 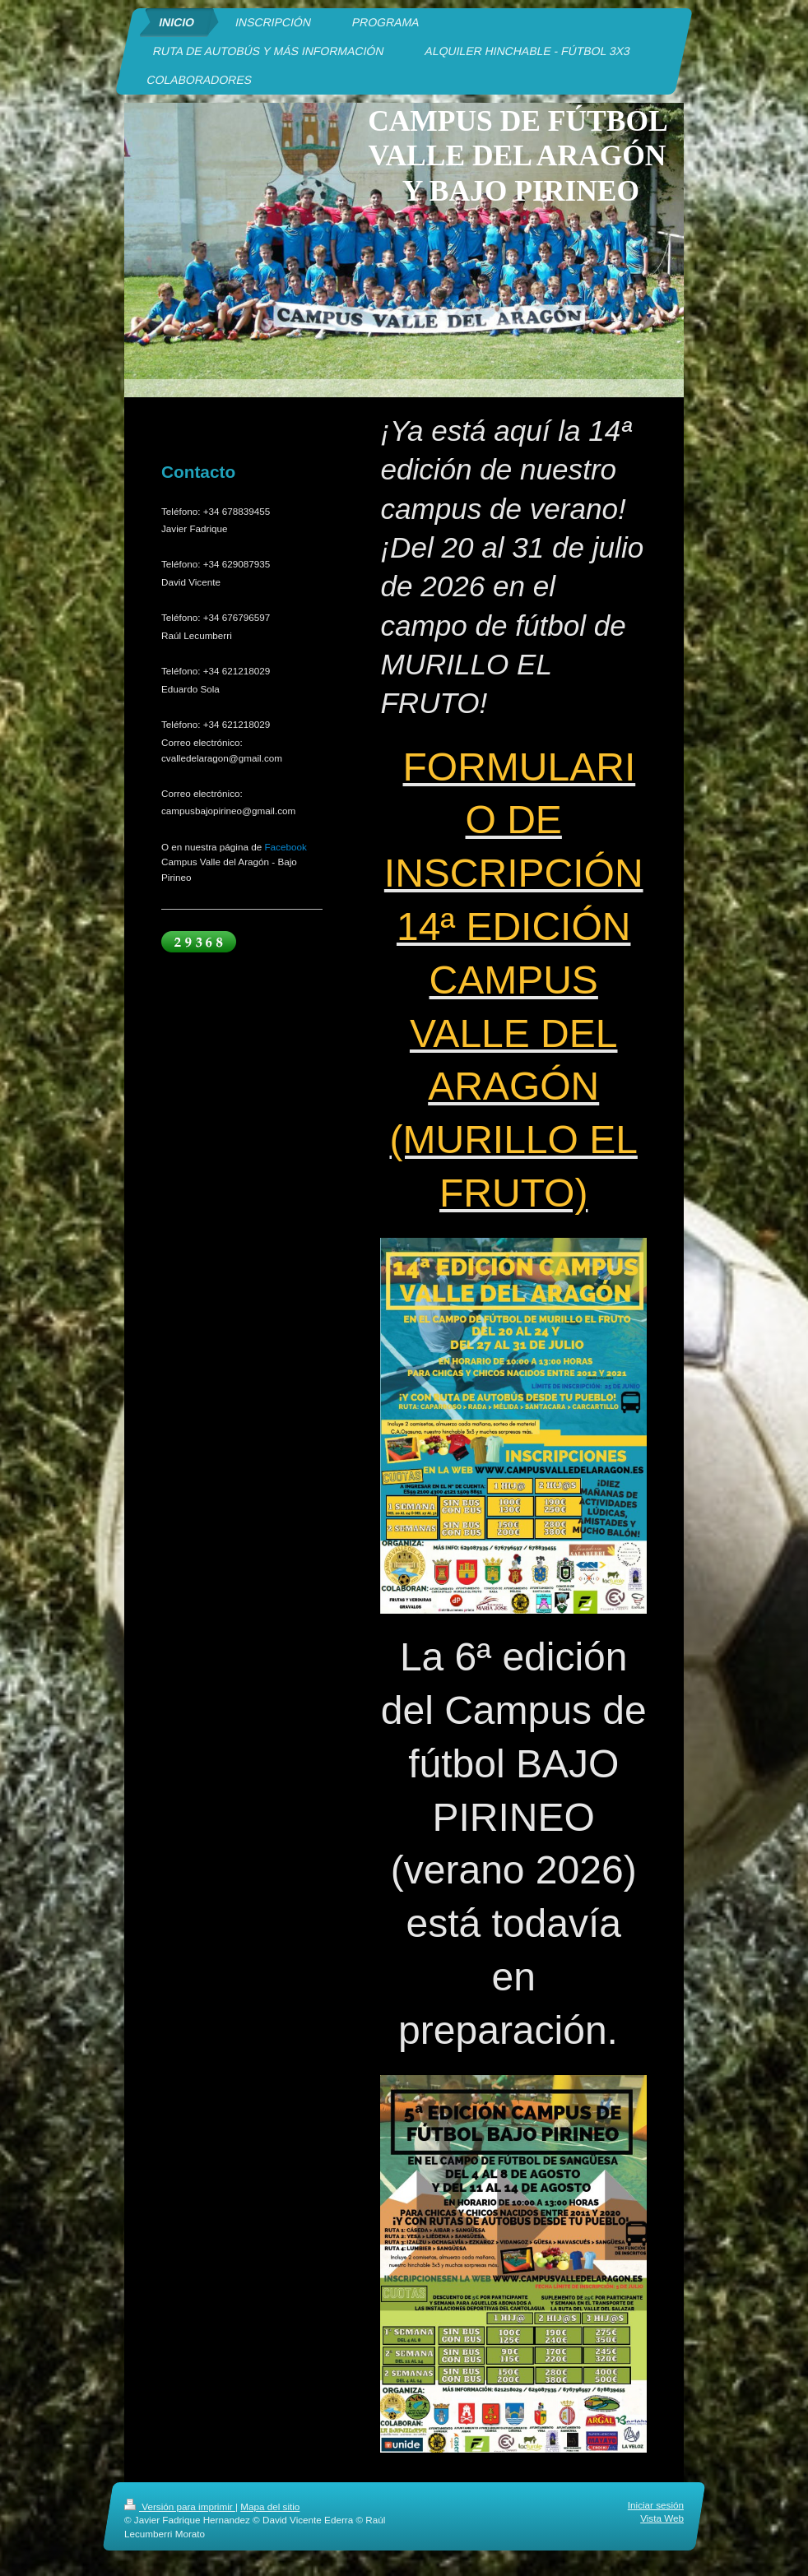 What do you see at coordinates (662, 2518) in the screenshot?
I see `Vista Web` at bounding box center [662, 2518].